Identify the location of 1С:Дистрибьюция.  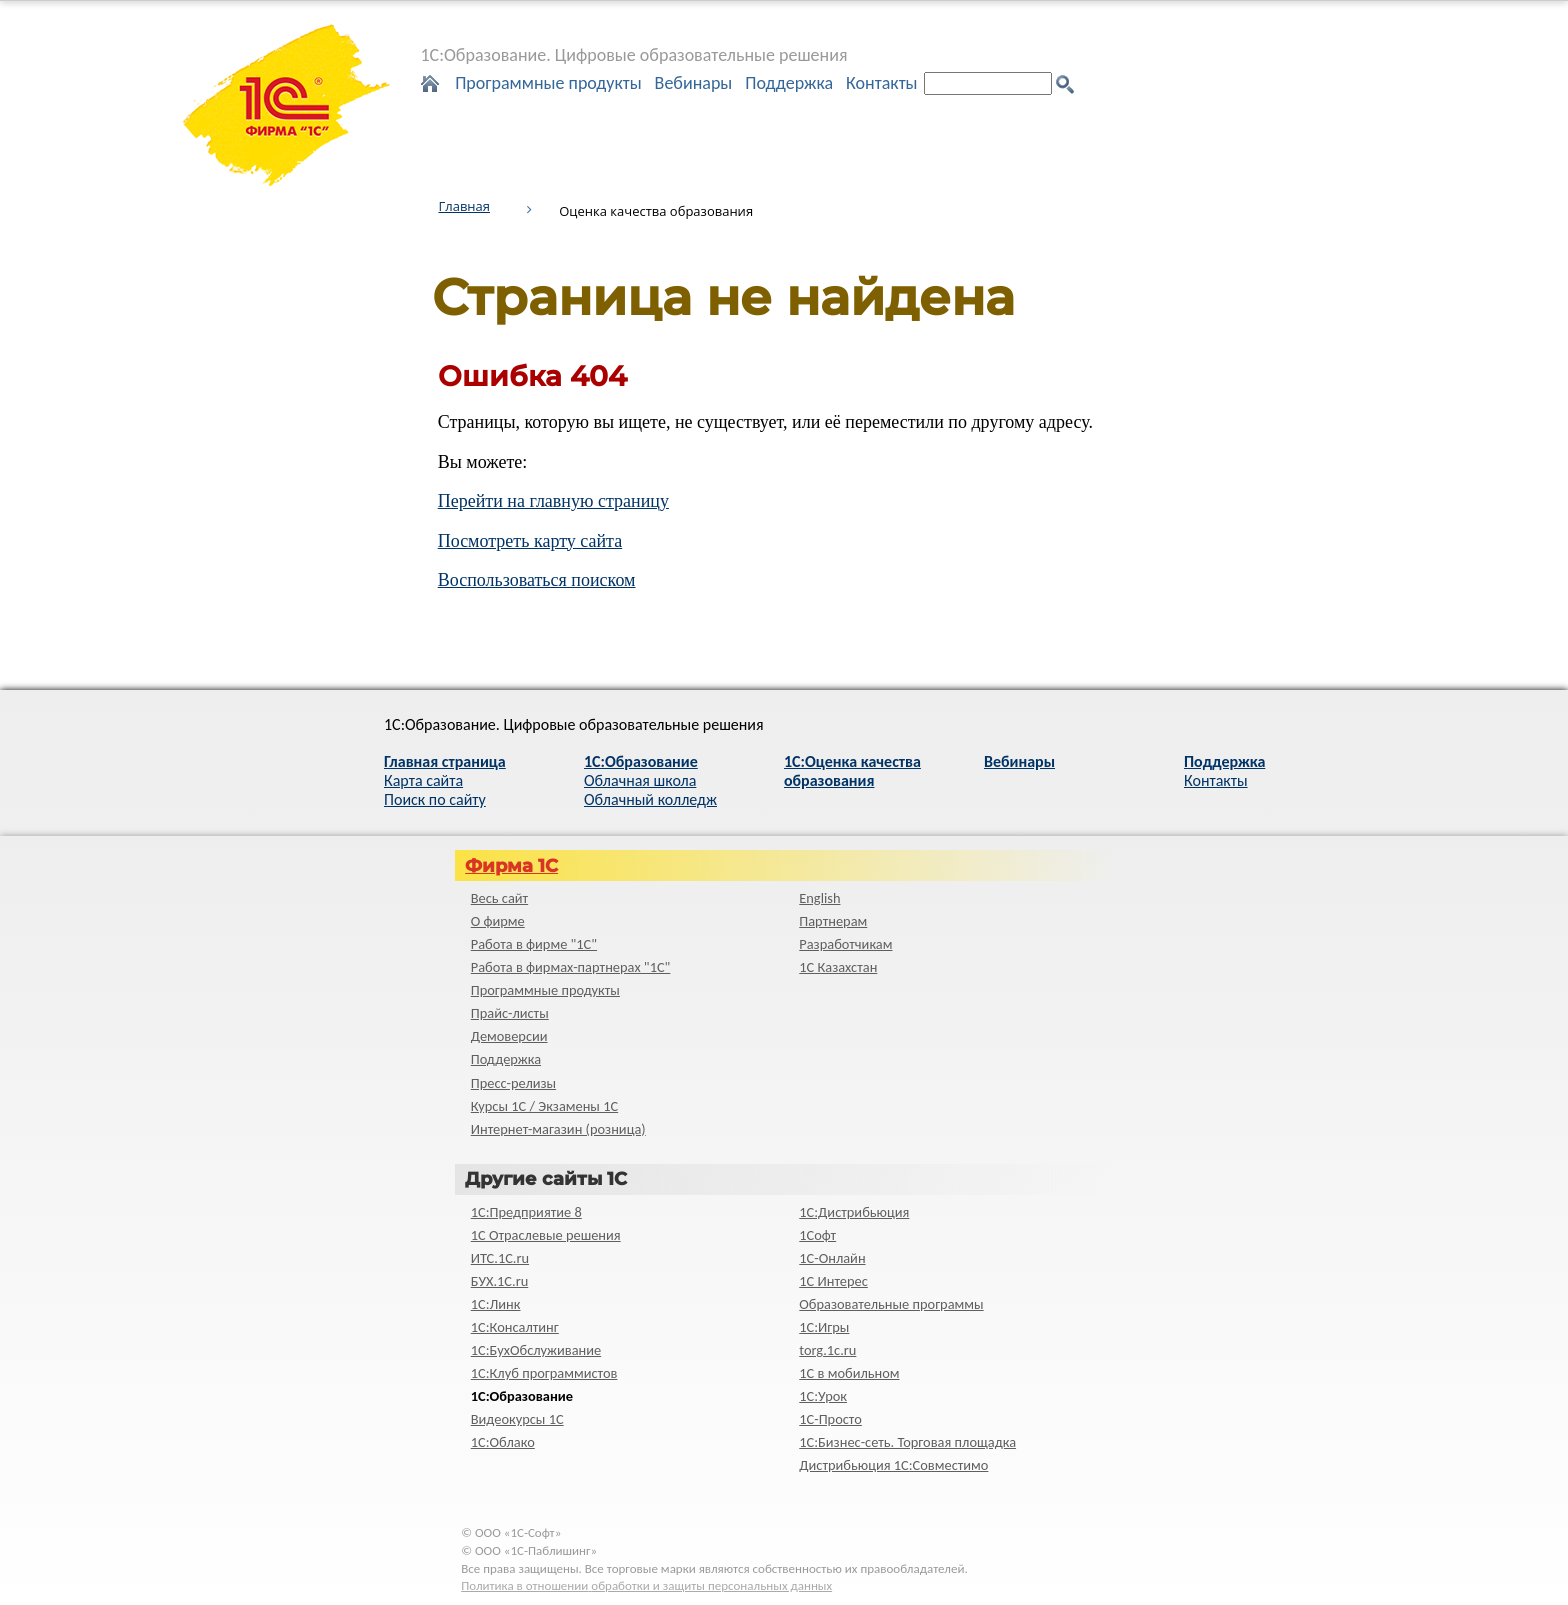
(854, 1212).